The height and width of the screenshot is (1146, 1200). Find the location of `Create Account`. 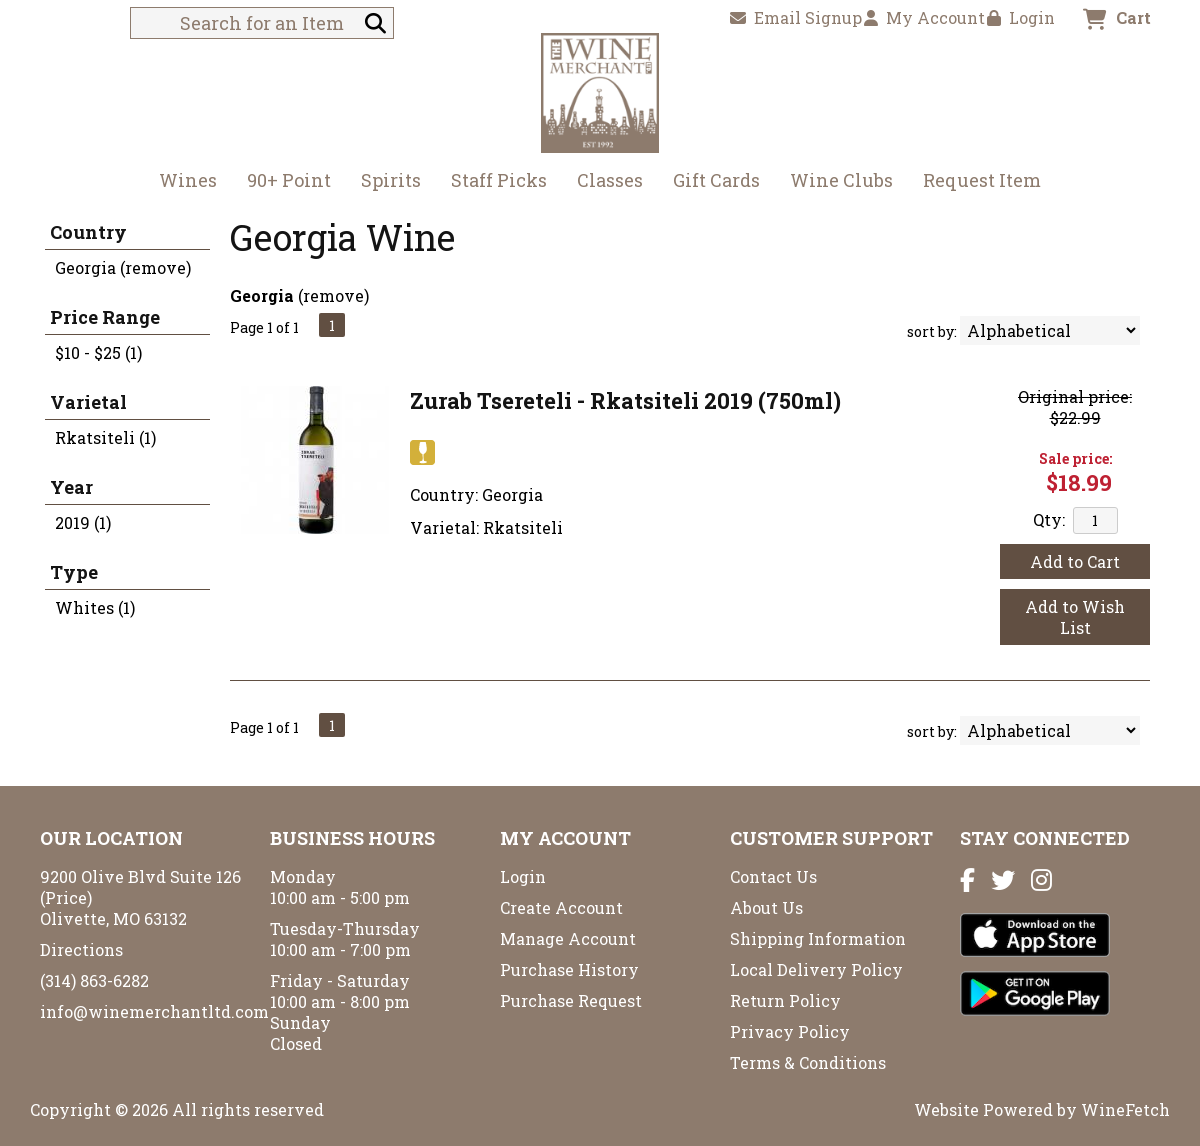

Create Account is located at coordinates (561, 907).